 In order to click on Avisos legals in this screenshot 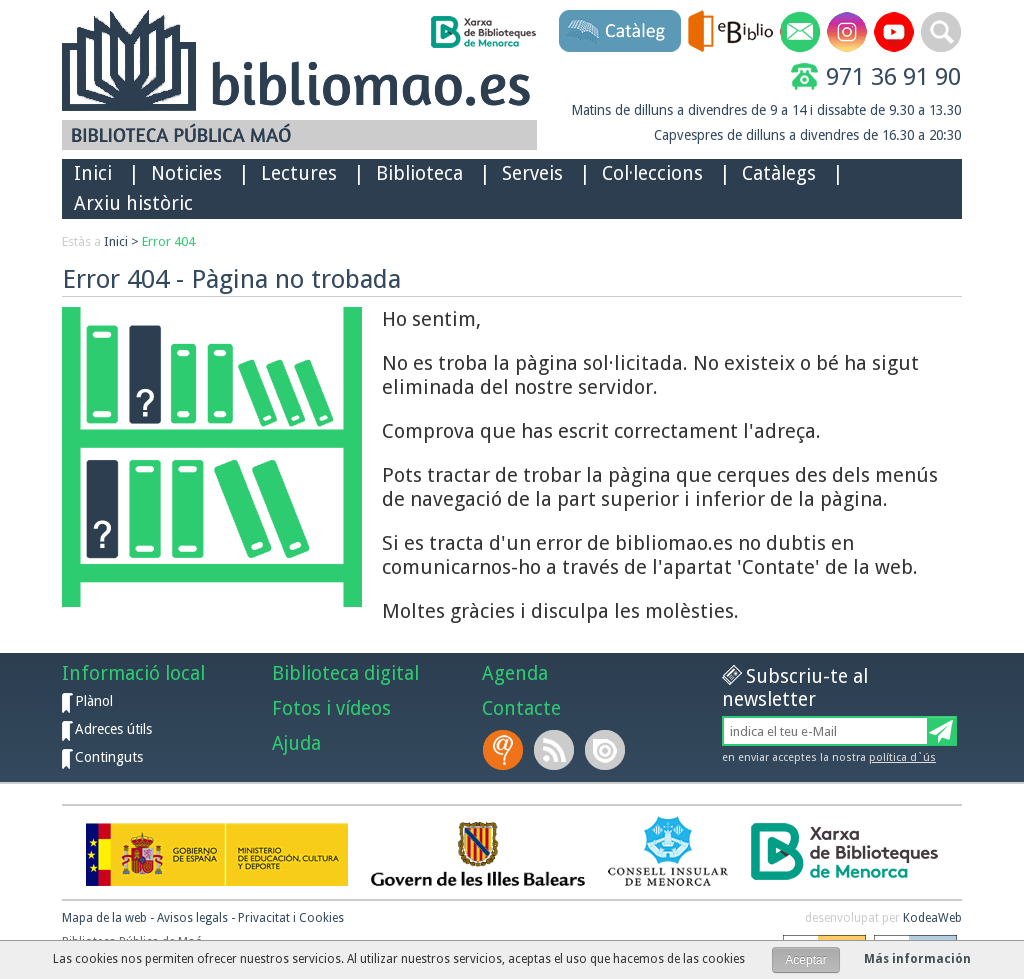, I will do `click(192, 918)`.